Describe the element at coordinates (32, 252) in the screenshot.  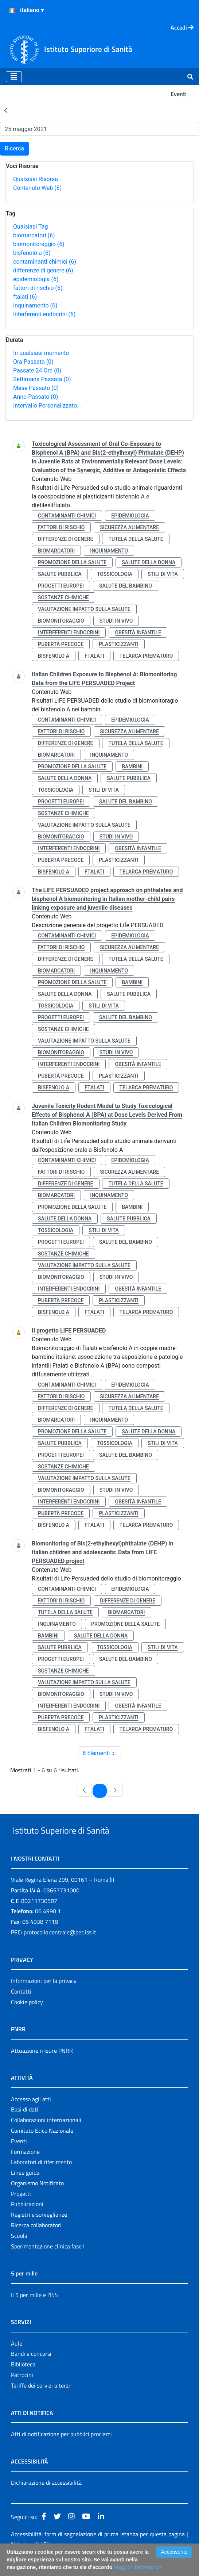
I see `bisfenolo a` at that location.